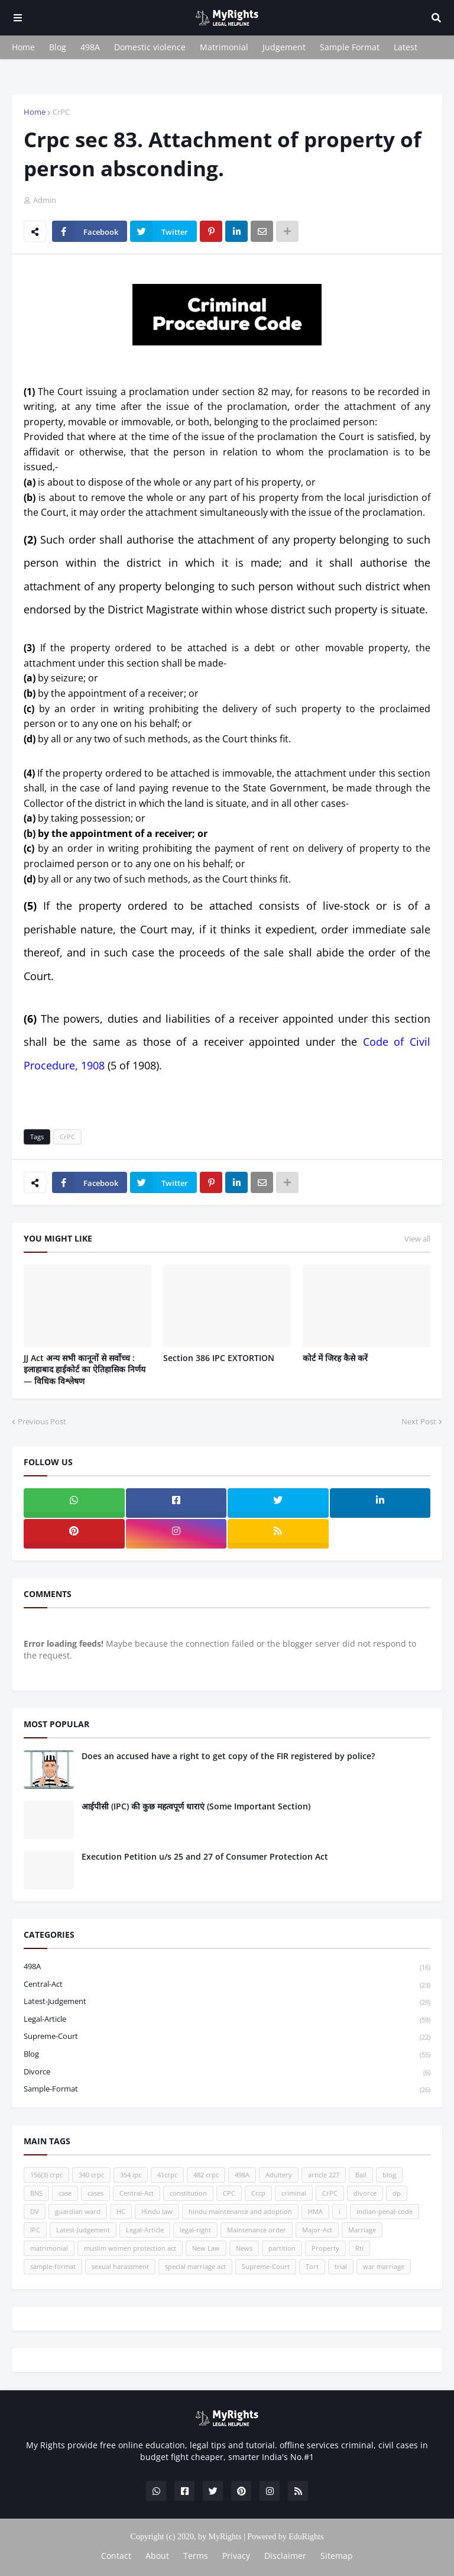 This screenshot has height=2576, width=454. Describe the element at coordinates (120, 2211) in the screenshot. I see `HC` at that location.